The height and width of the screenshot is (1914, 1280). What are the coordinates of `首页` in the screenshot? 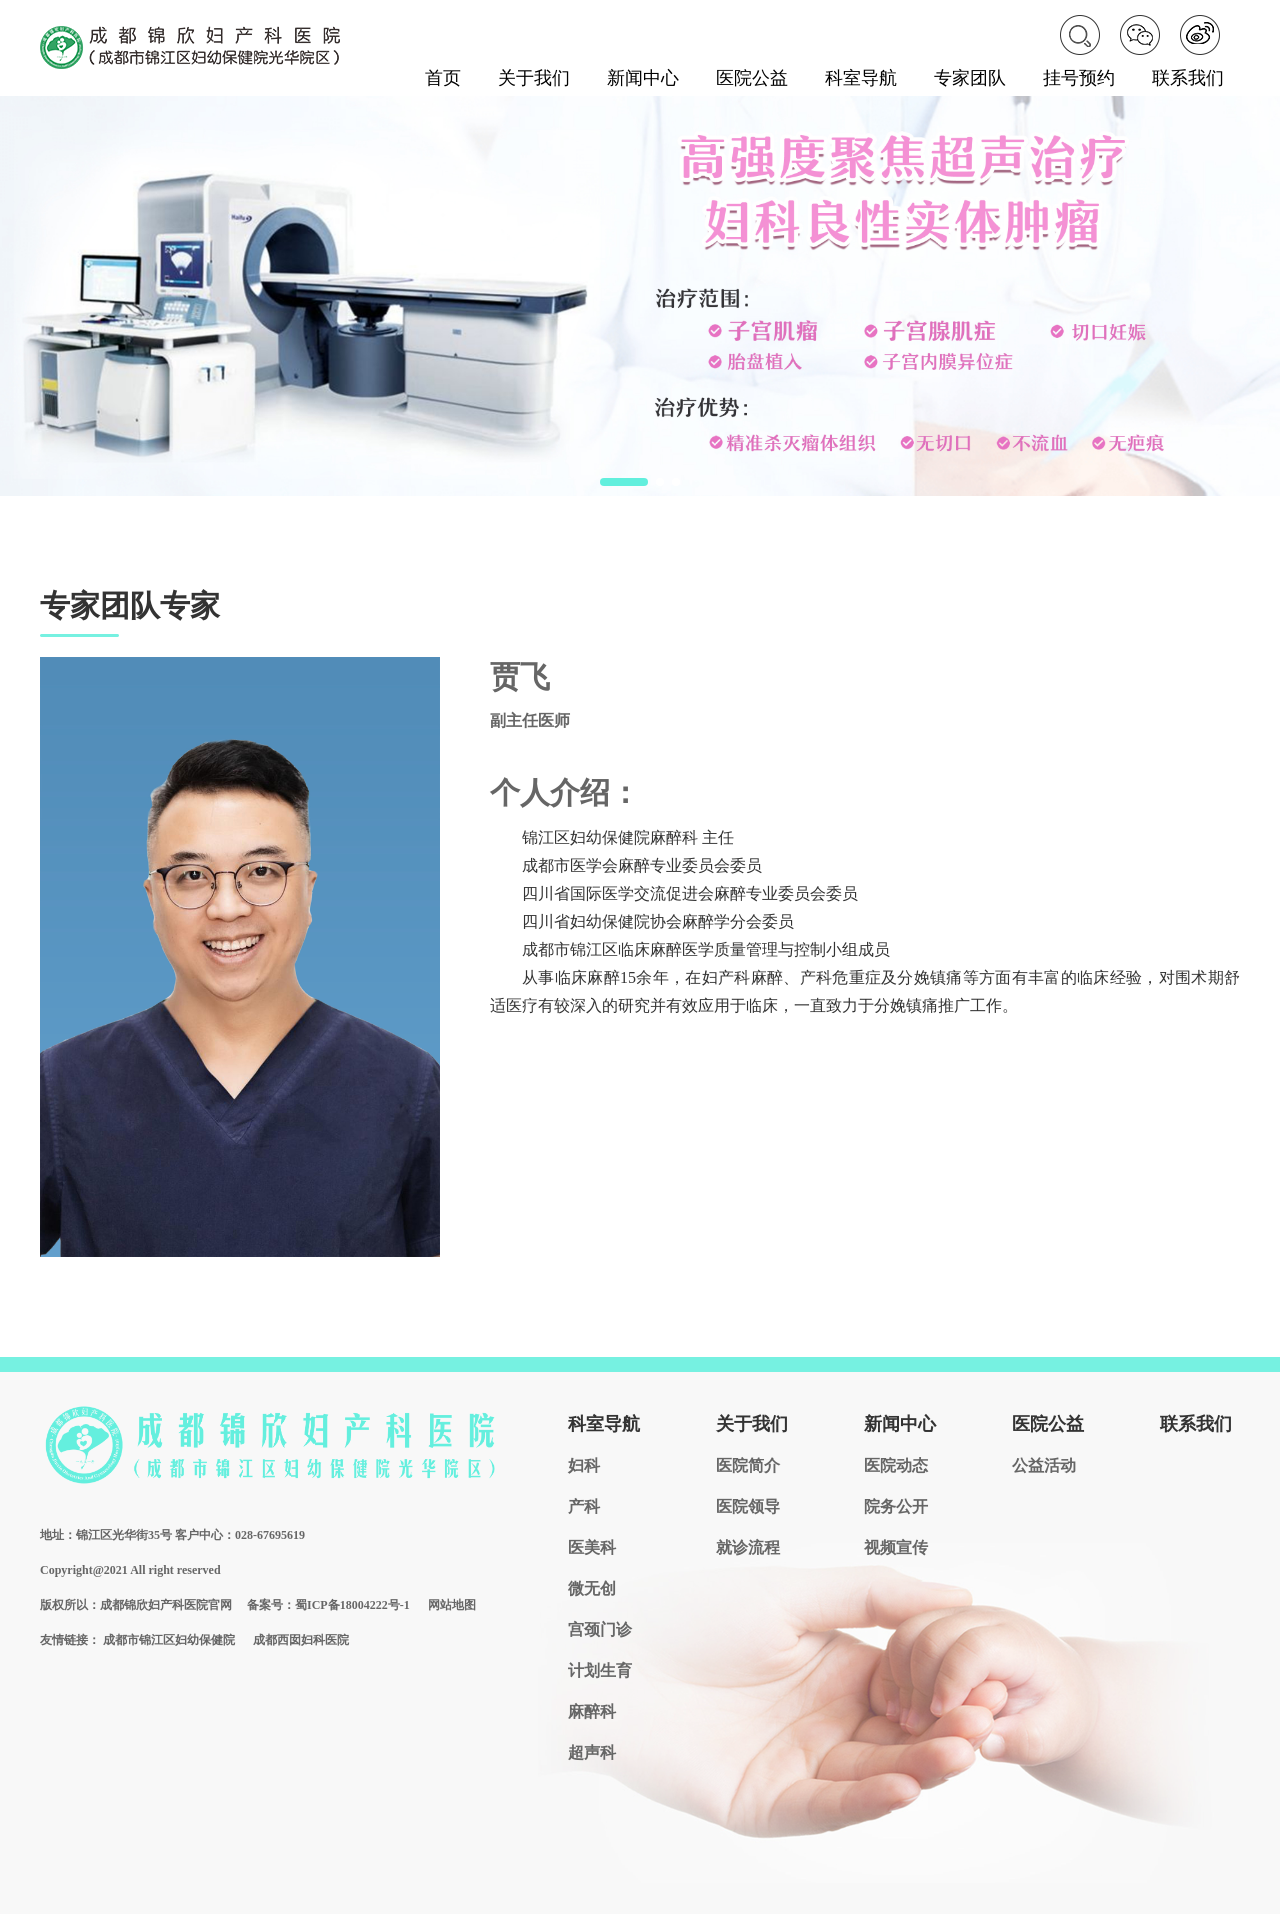 It's located at (443, 78).